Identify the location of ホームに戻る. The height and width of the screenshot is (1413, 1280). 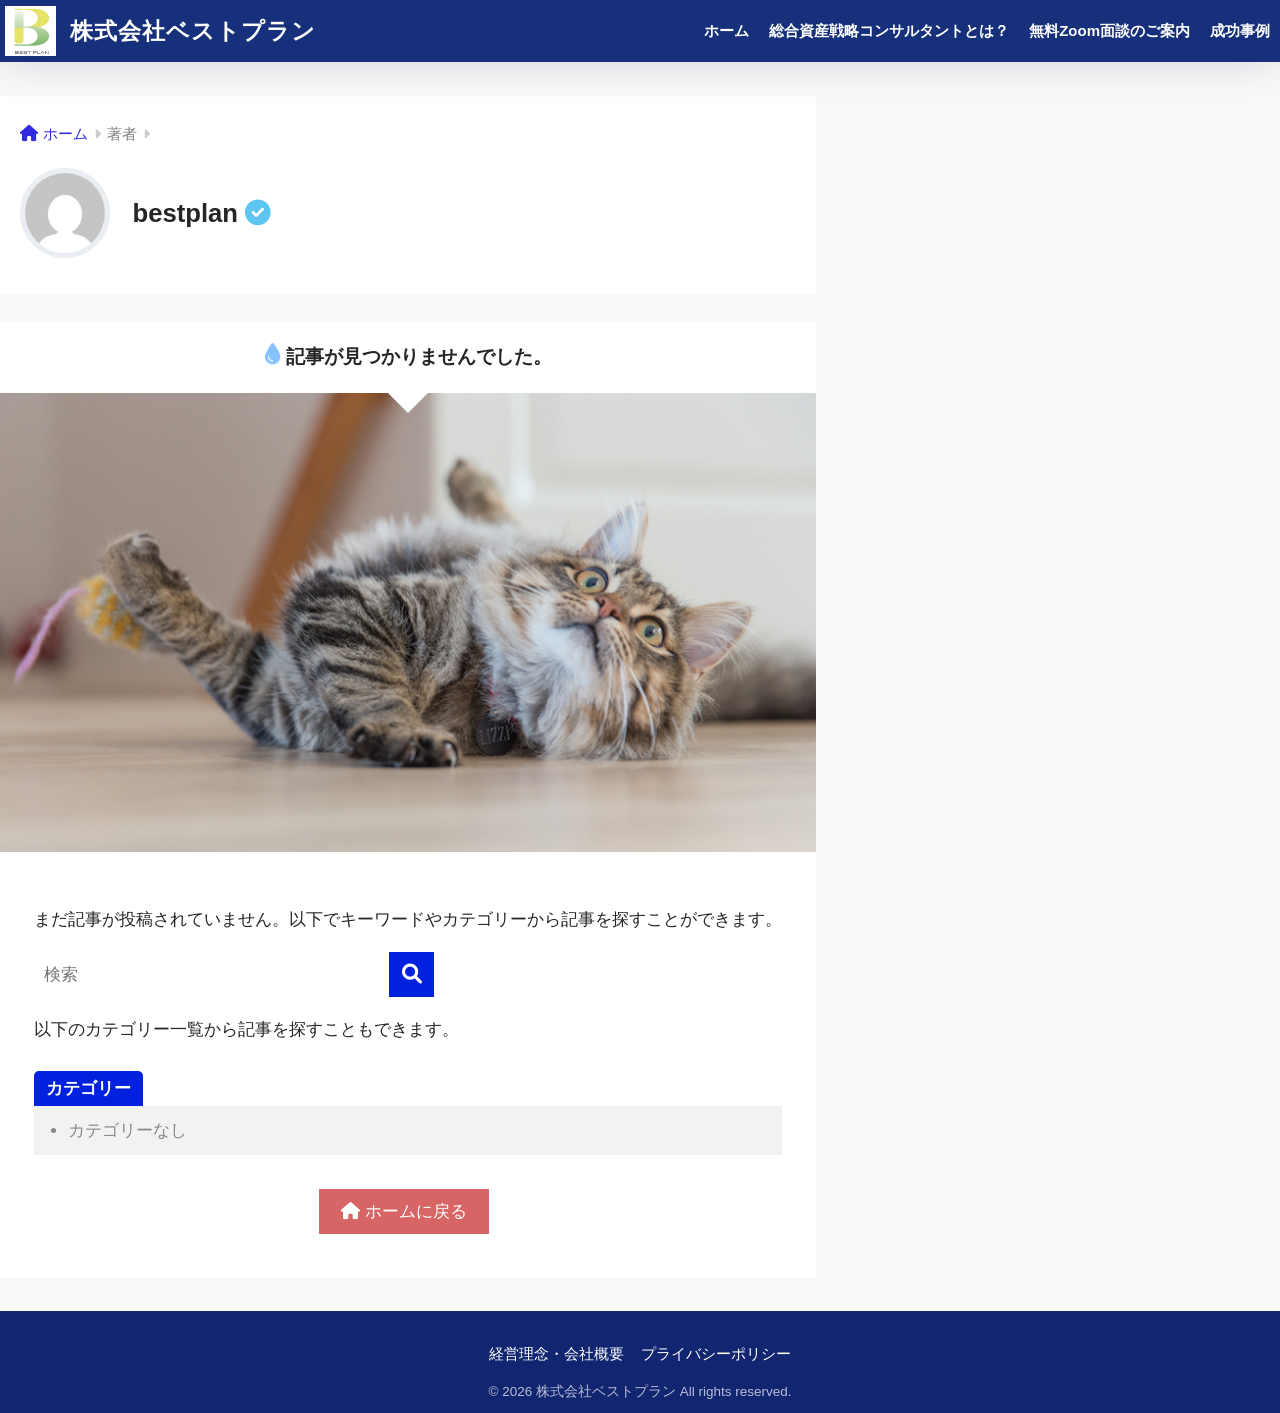
(404, 1211).